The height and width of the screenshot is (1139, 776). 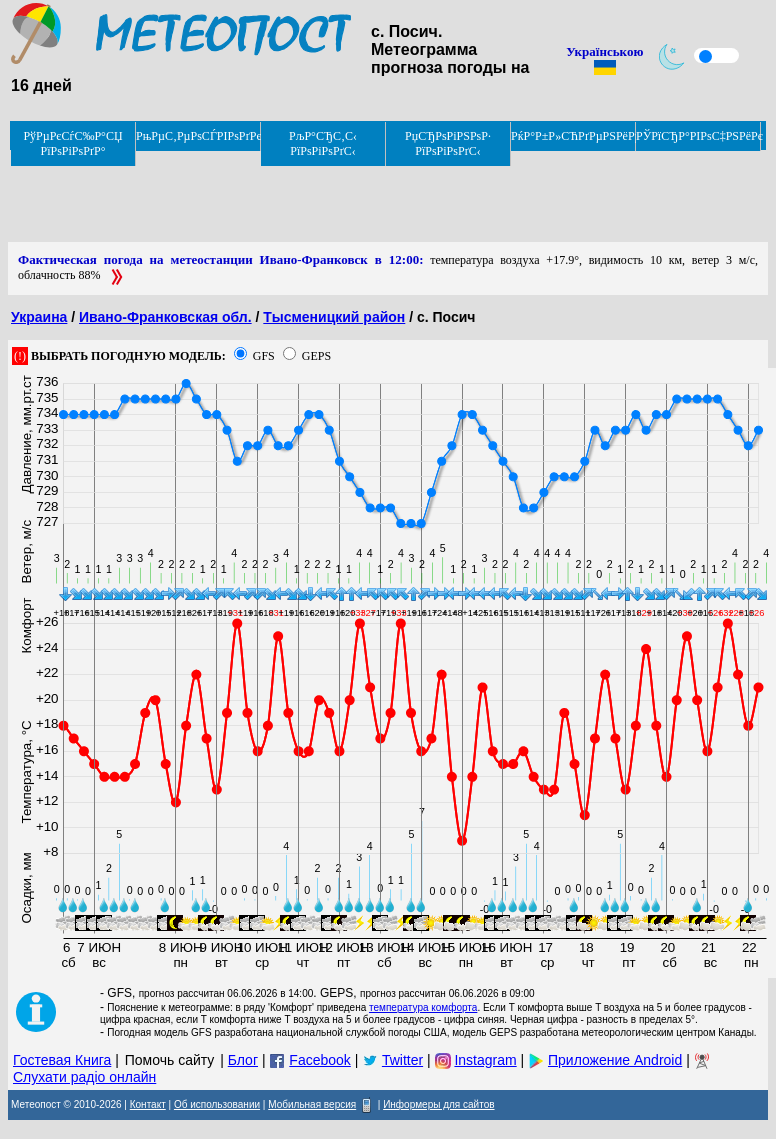 What do you see at coordinates (243, 1060) in the screenshot?
I see `Блог` at bounding box center [243, 1060].